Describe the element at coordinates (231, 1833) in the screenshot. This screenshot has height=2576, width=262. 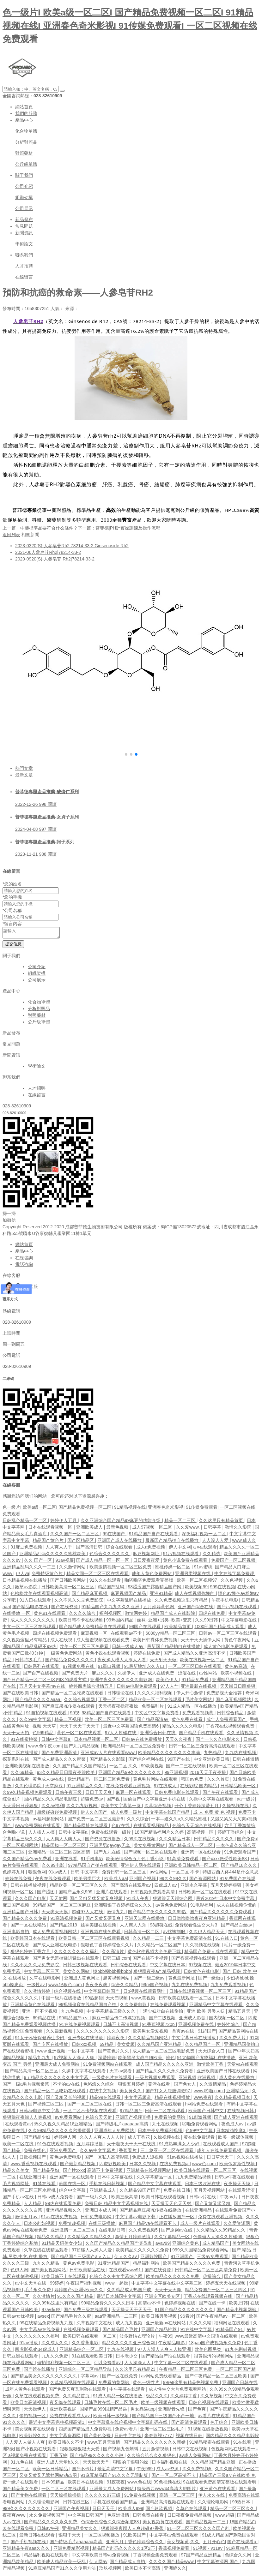
I see `婷婷丁香综合` at that location.